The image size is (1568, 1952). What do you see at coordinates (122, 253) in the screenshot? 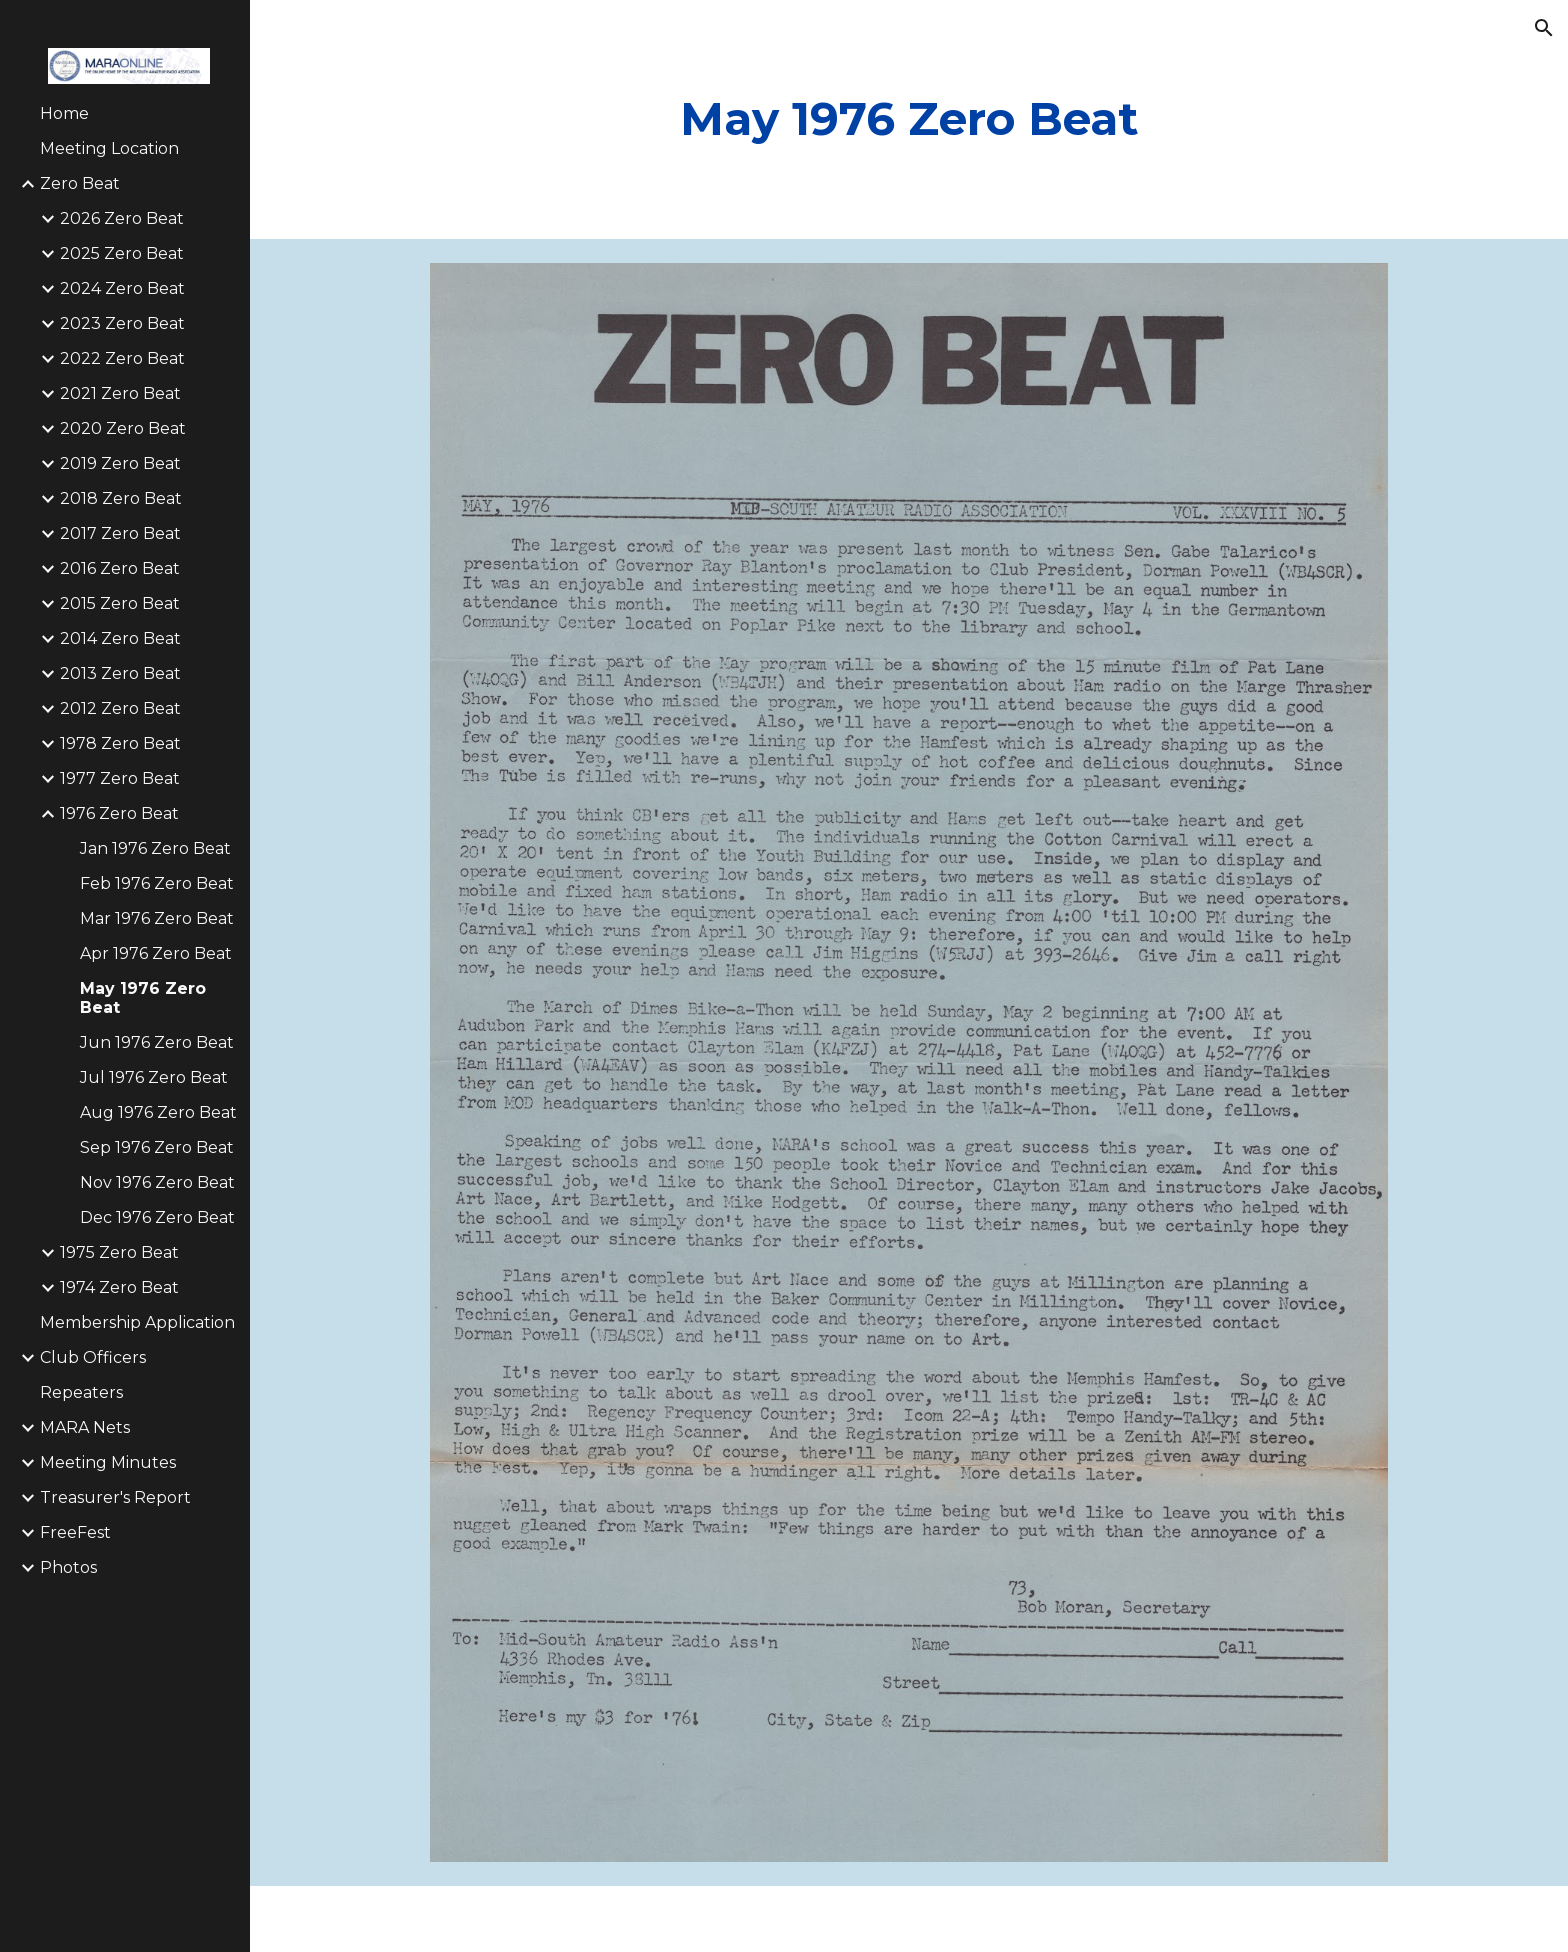
I see `2025 Zero Beat [link]` at bounding box center [122, 253].